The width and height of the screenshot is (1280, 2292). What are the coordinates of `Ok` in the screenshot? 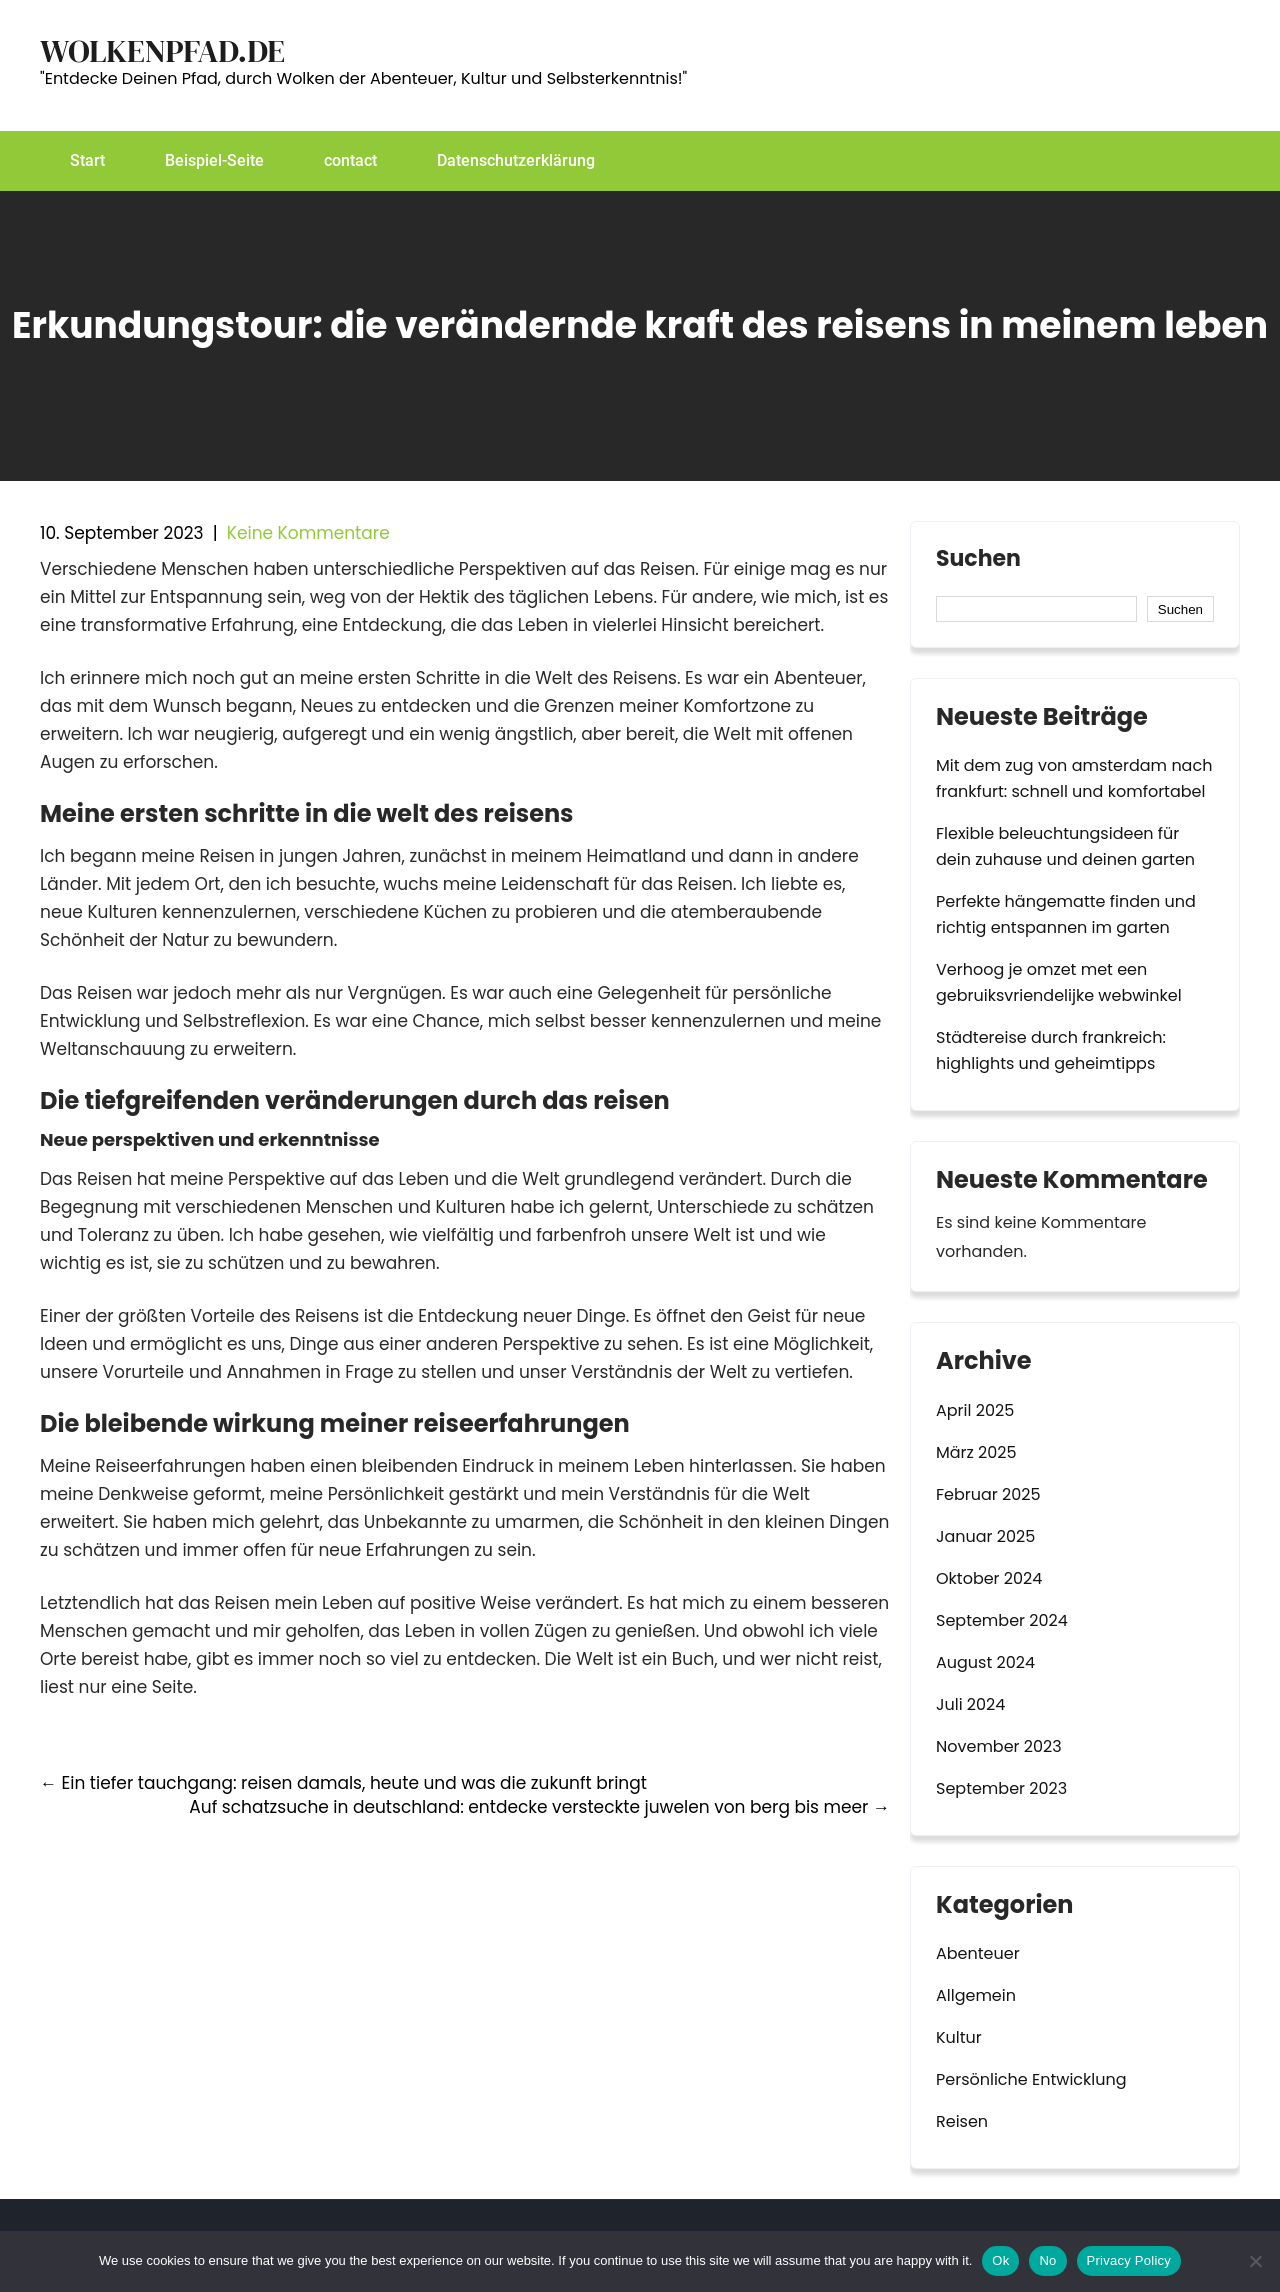 It's located at (1000, 2260).